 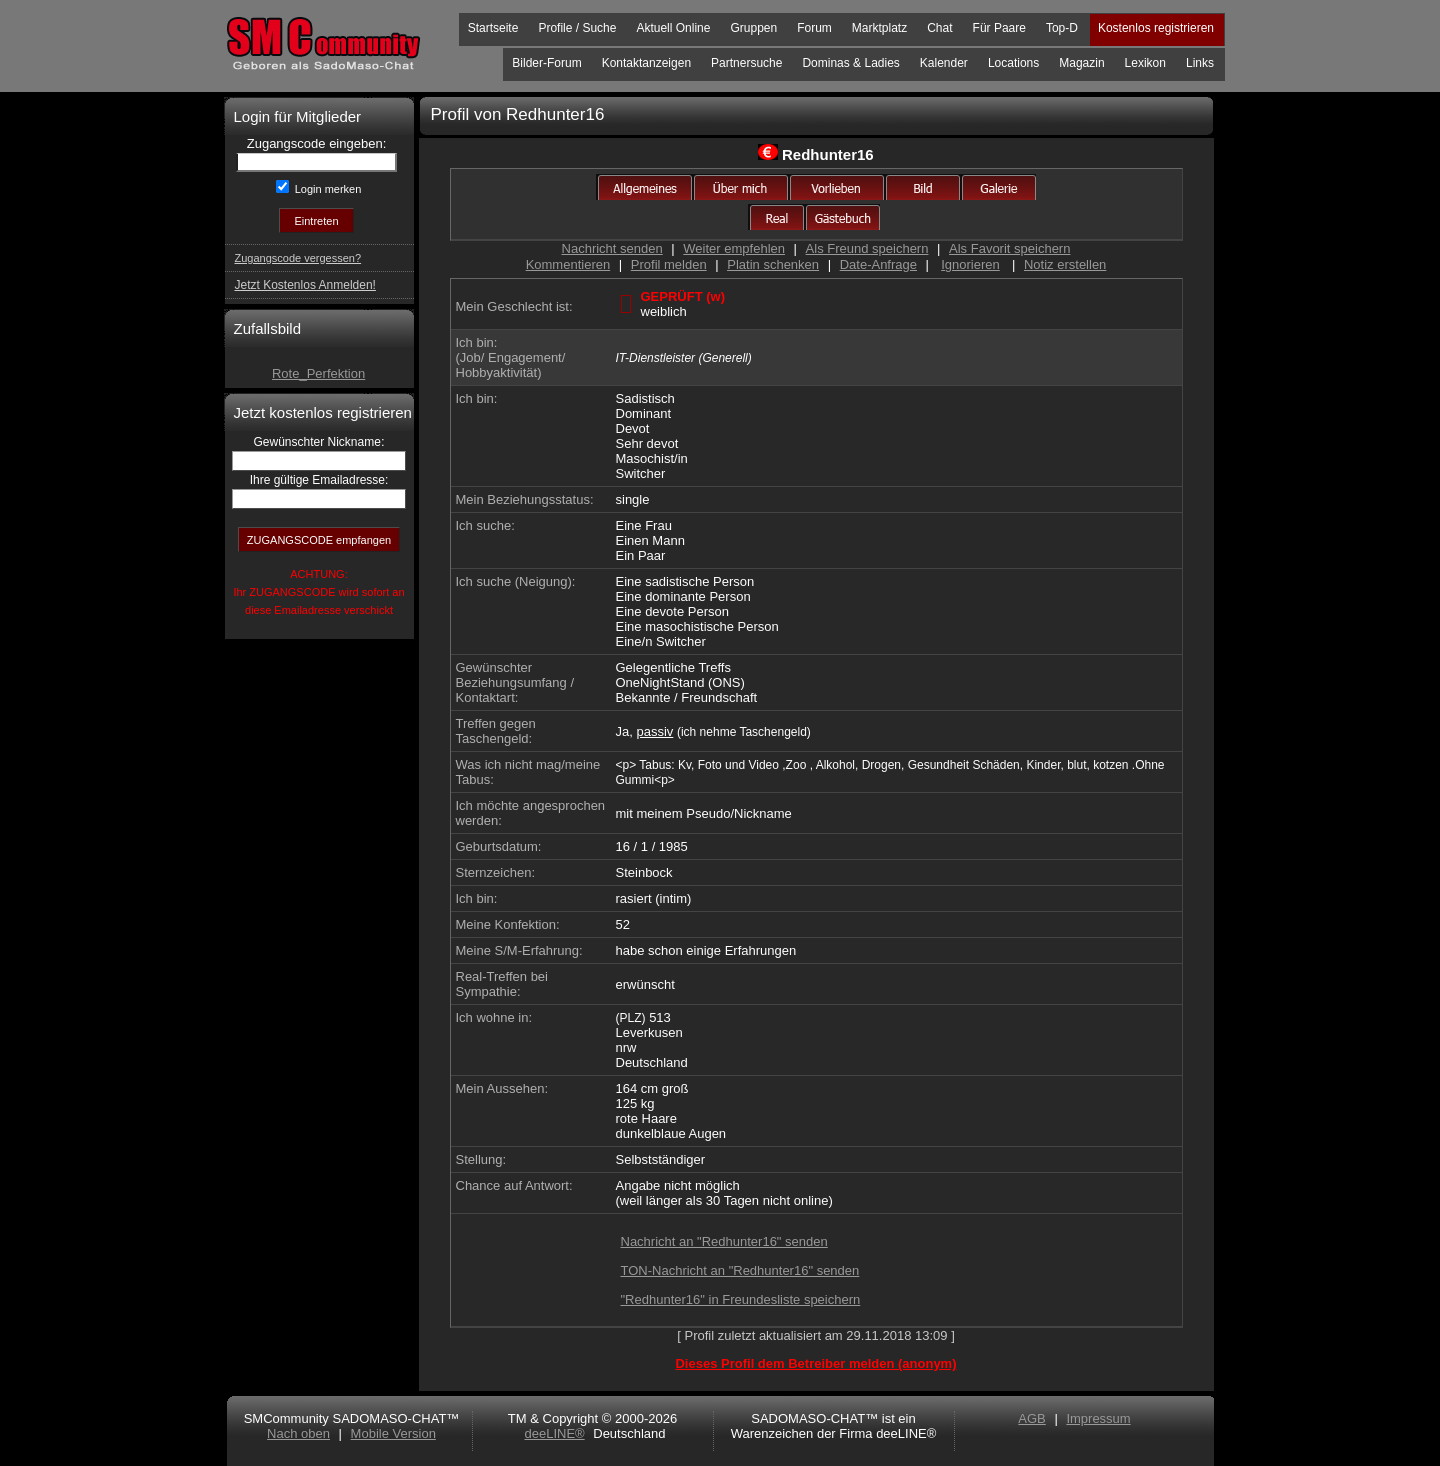 What do you see at coordinates (327, 189) in the screenshot?
I see `Login merken` at bounding box center [327, 189].